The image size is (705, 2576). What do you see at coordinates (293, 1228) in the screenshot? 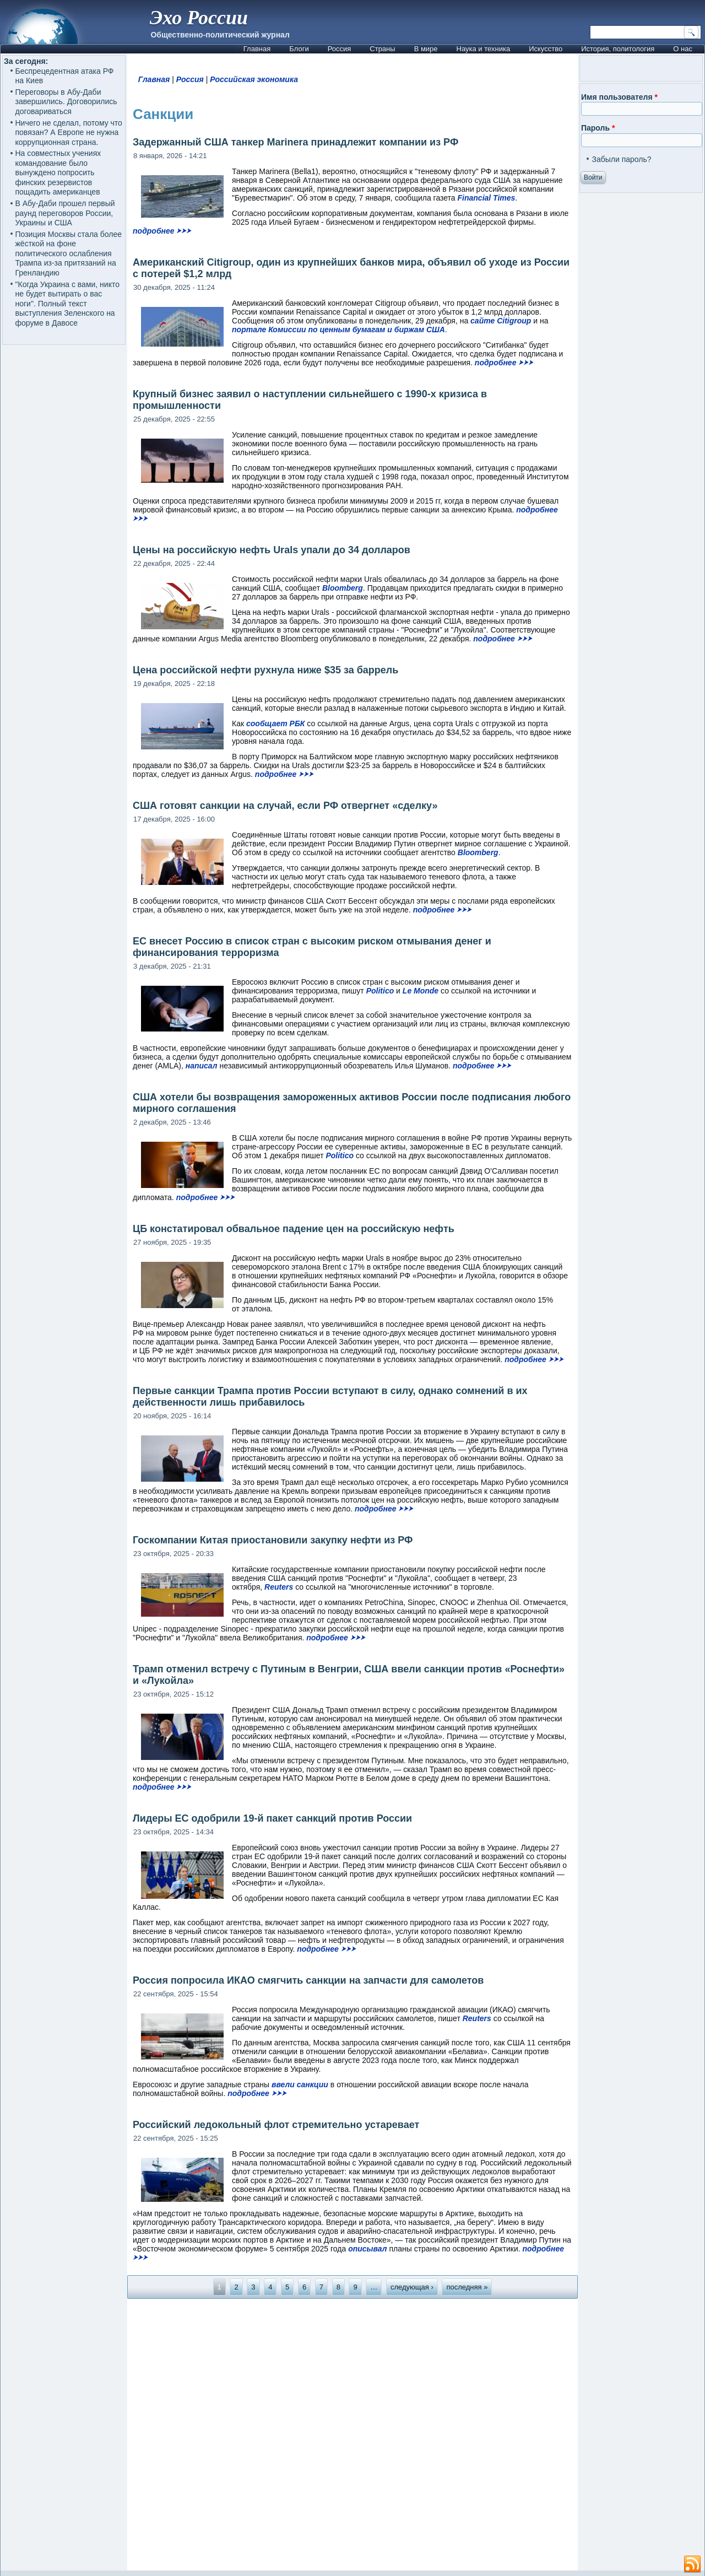
I see `ЦБ констатировал обвальное падение цен на российскую нефть` at bounding box center [293, 1228].